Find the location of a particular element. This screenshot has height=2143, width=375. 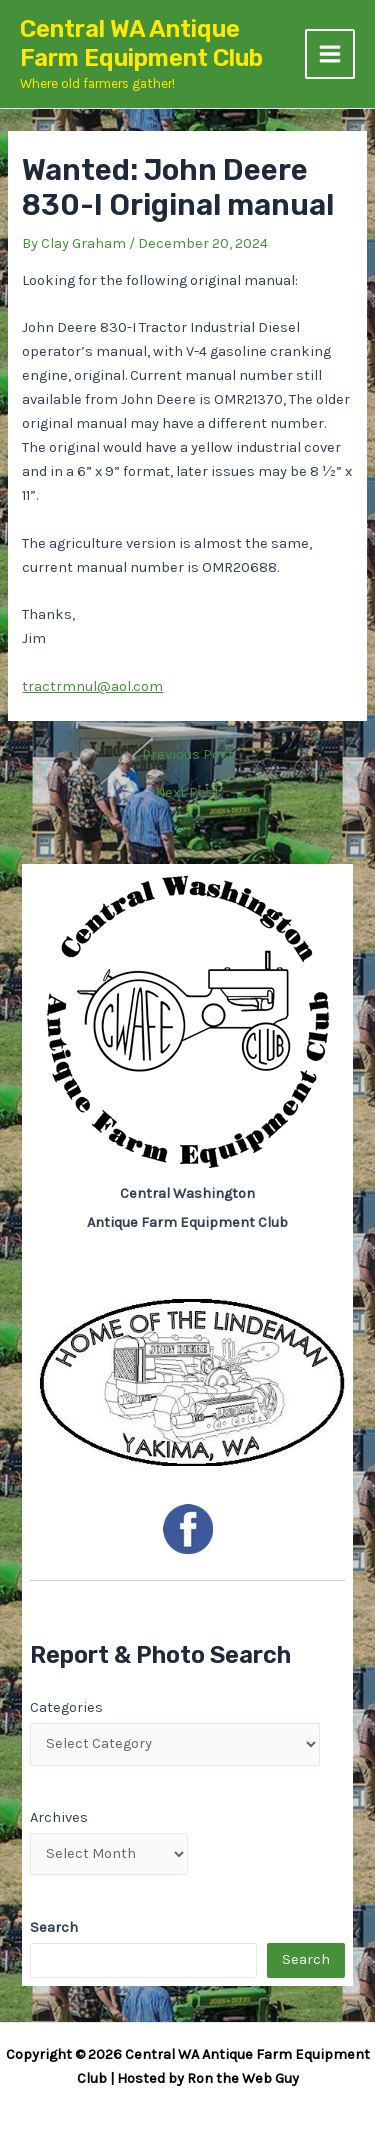

Archives is located at coordinates (59, 1817).